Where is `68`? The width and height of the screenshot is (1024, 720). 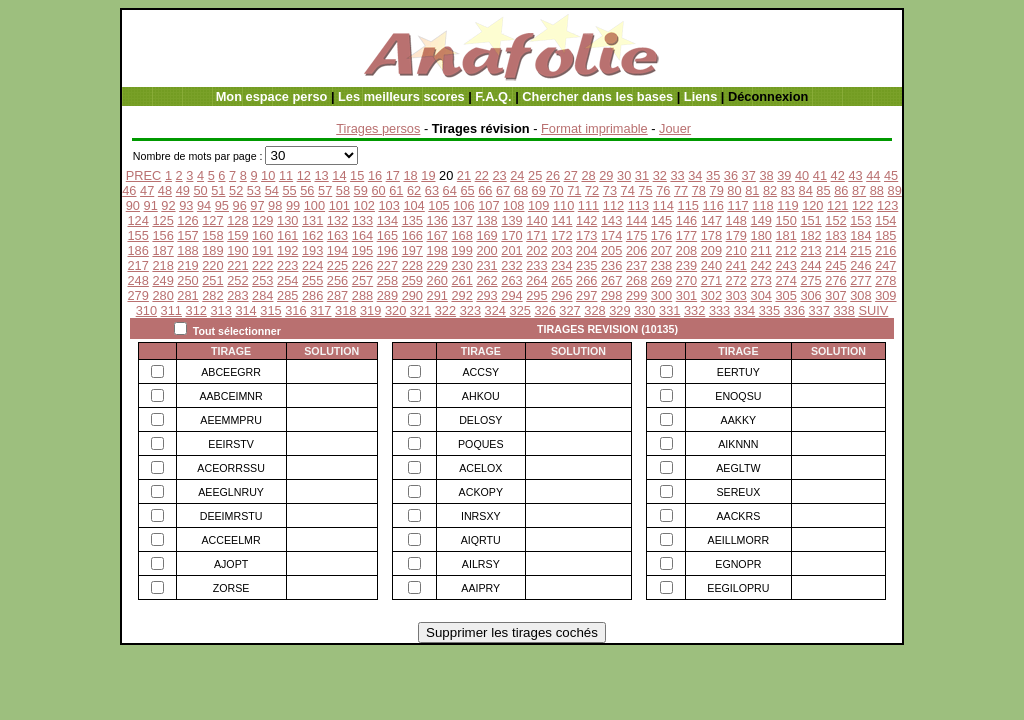 68 is located at coordinates (521, 190).